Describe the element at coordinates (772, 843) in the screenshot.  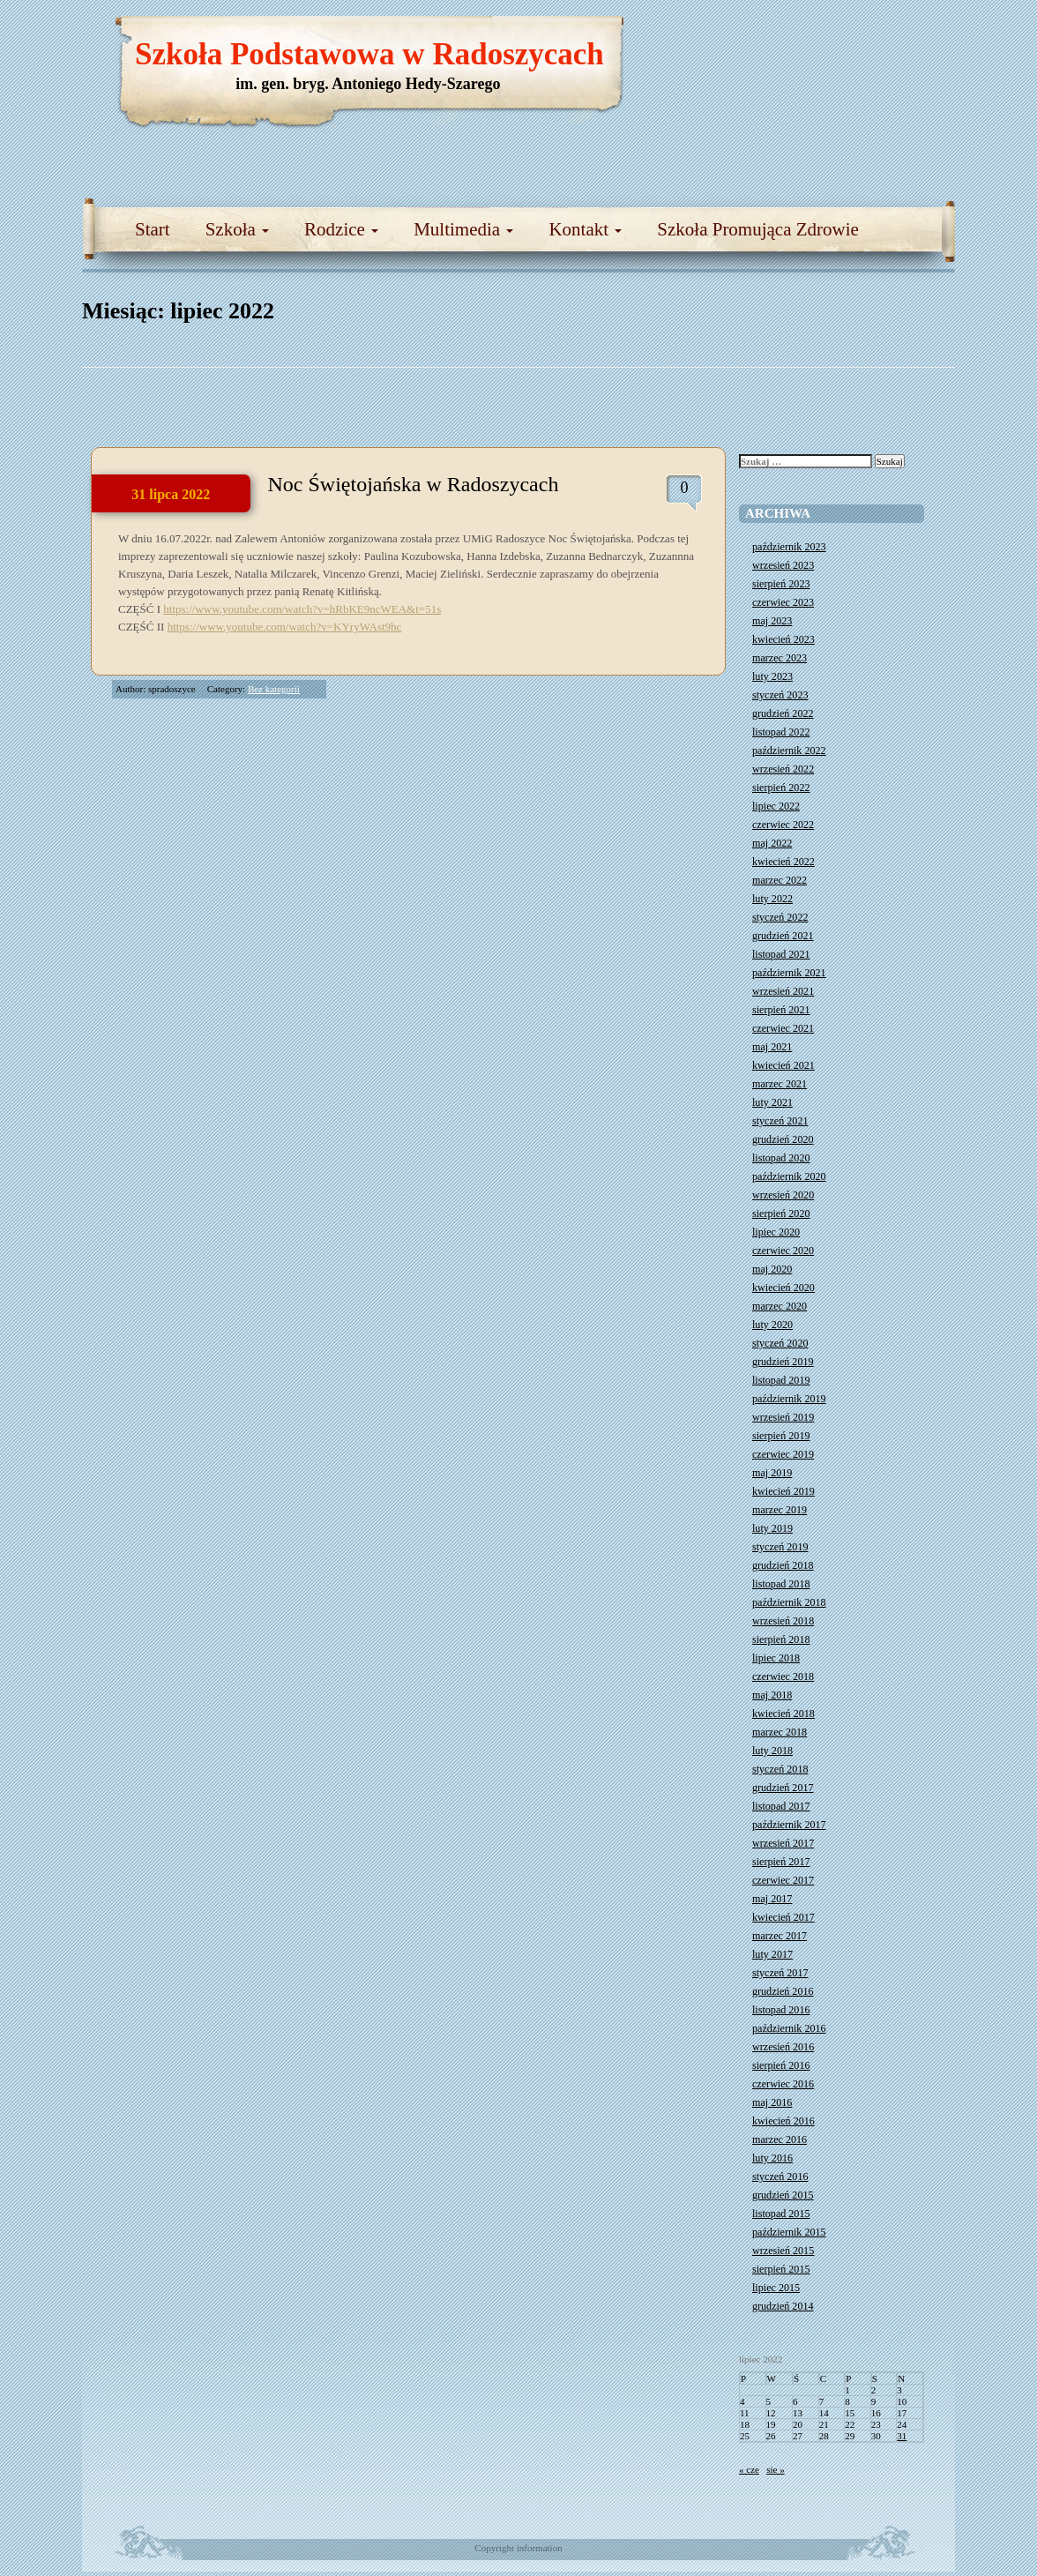
I see `maj 2022` at that location.